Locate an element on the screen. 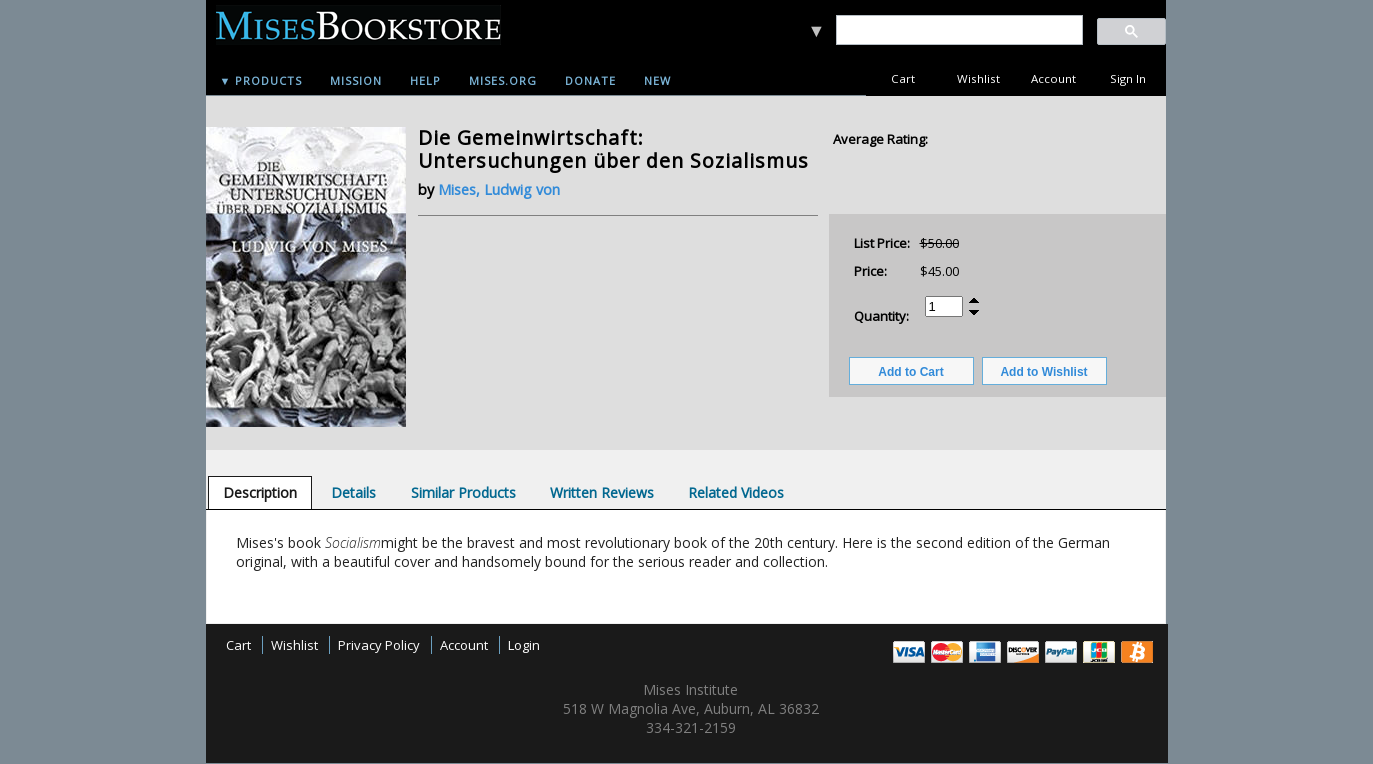 The image size is (1373, 764). Mises, Ludwig von is located at coordinates (499, 189).